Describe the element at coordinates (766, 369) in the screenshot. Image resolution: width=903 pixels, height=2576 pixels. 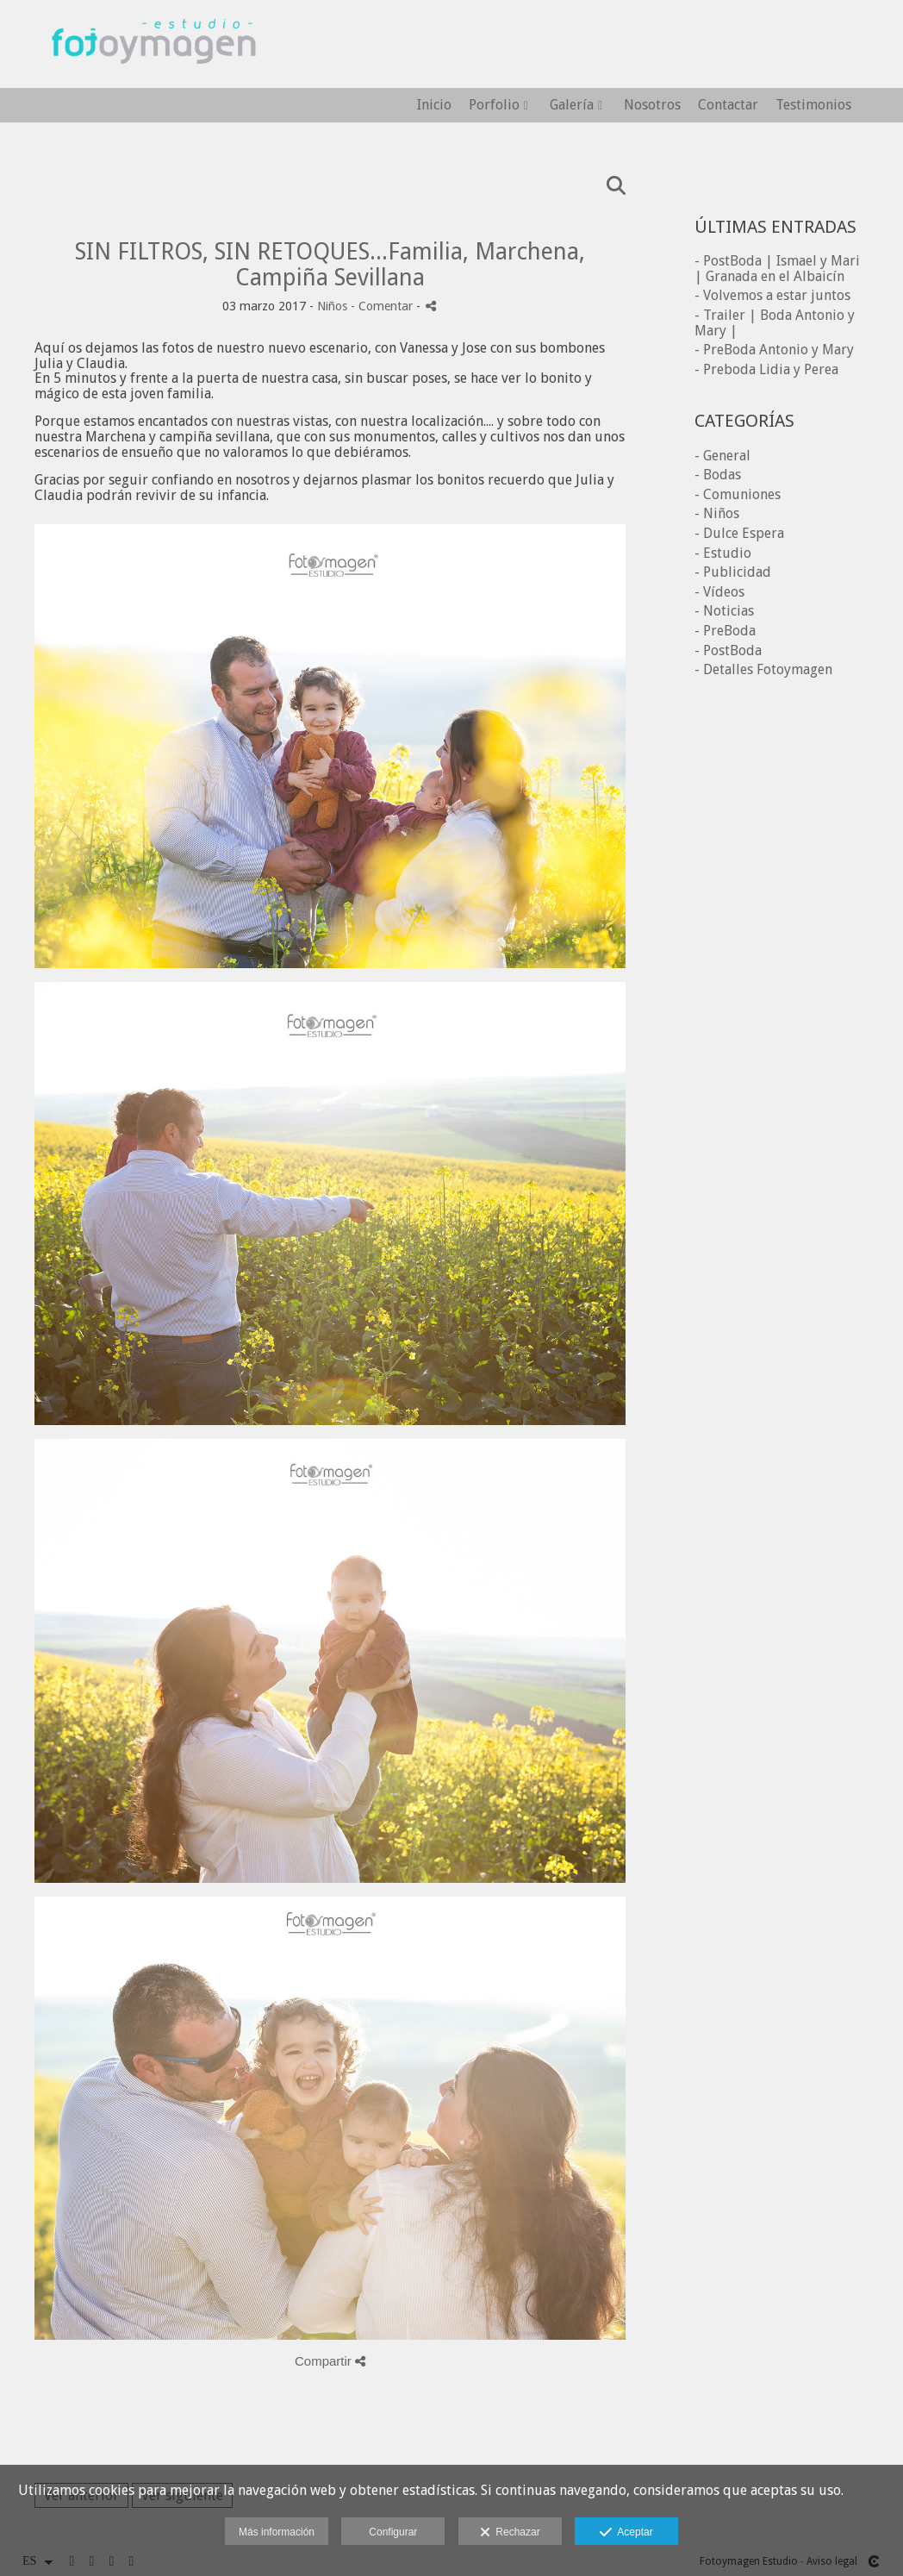
I see `- Preboda Lidia y Perea` at that location.